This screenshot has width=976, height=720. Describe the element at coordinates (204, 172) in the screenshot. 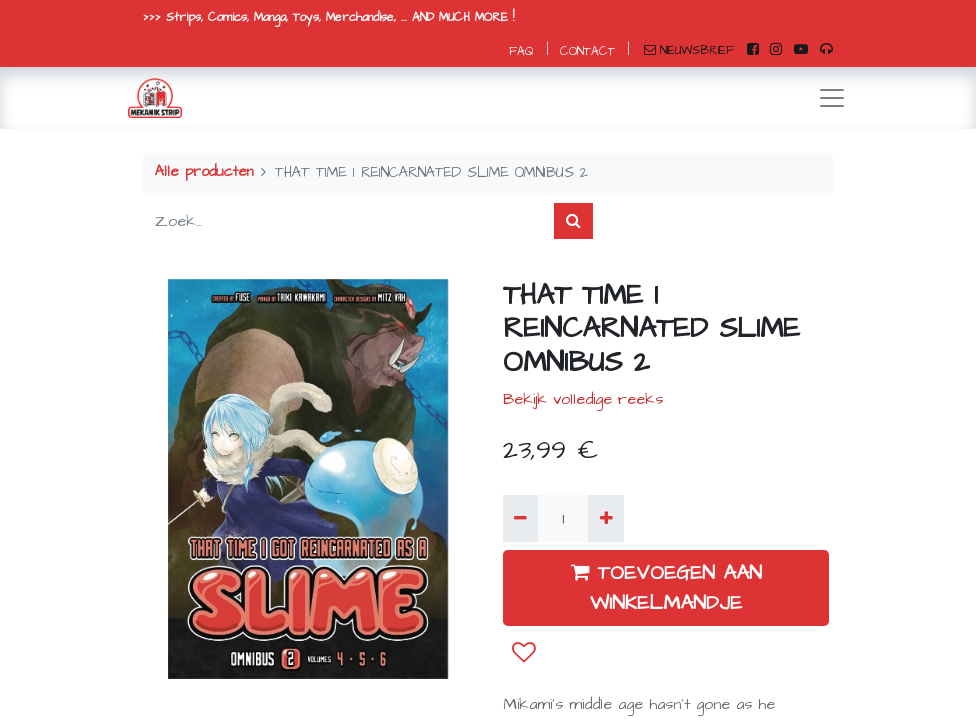

I see `Alle producten` at that location.